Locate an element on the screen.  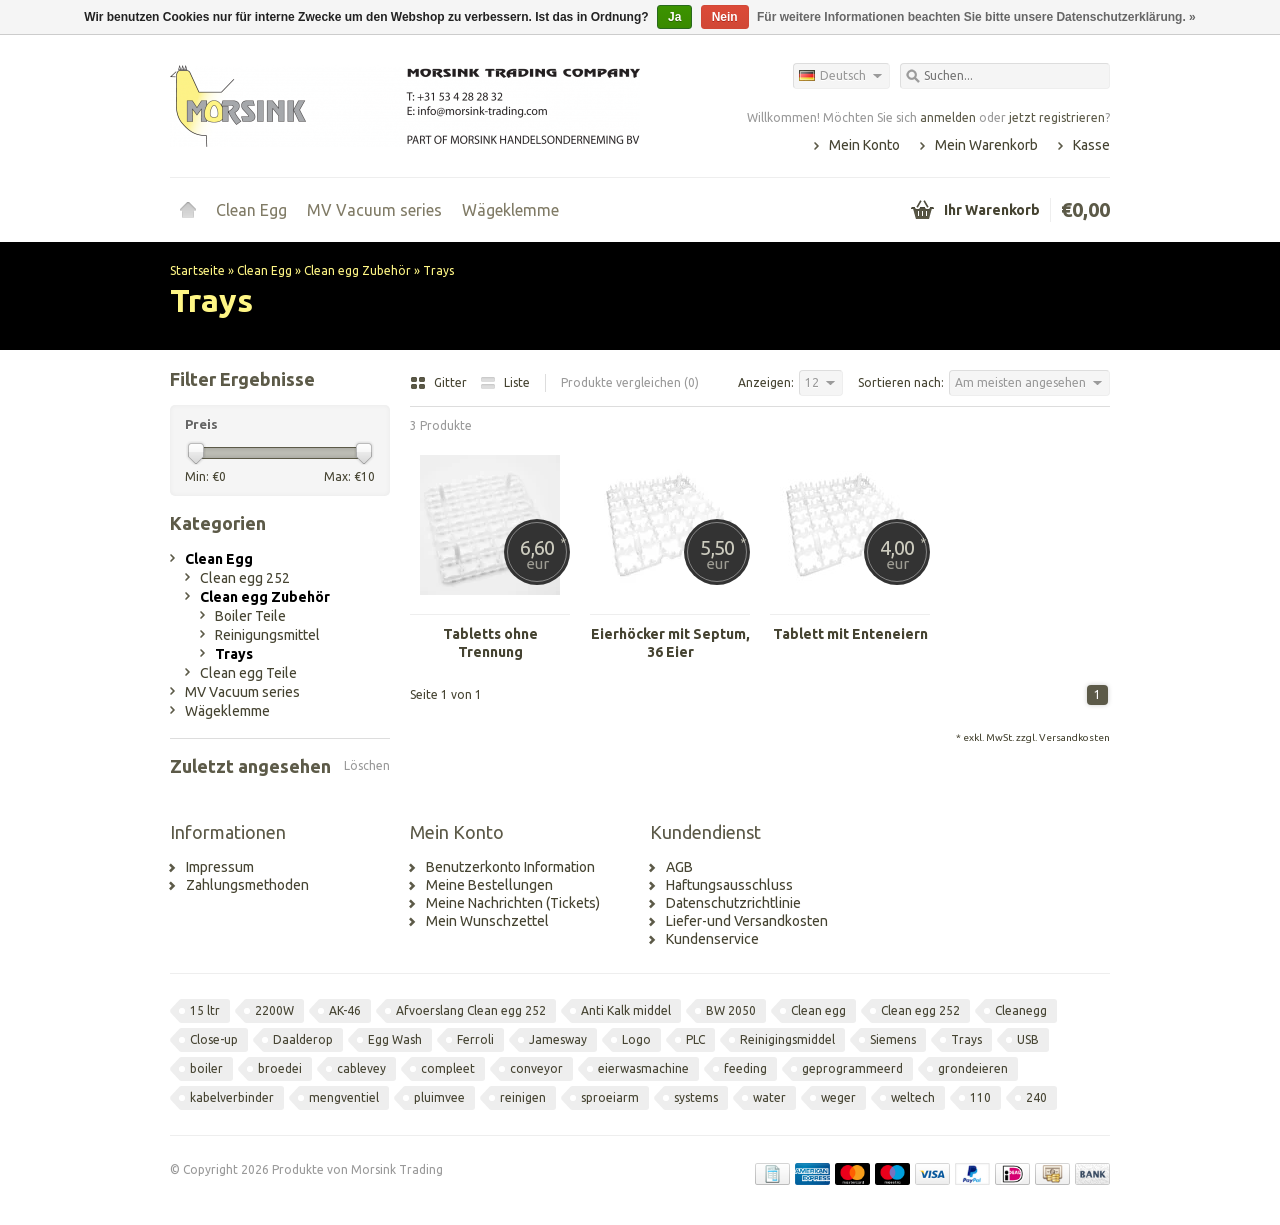
Ja is located at coordinates (674, 17).